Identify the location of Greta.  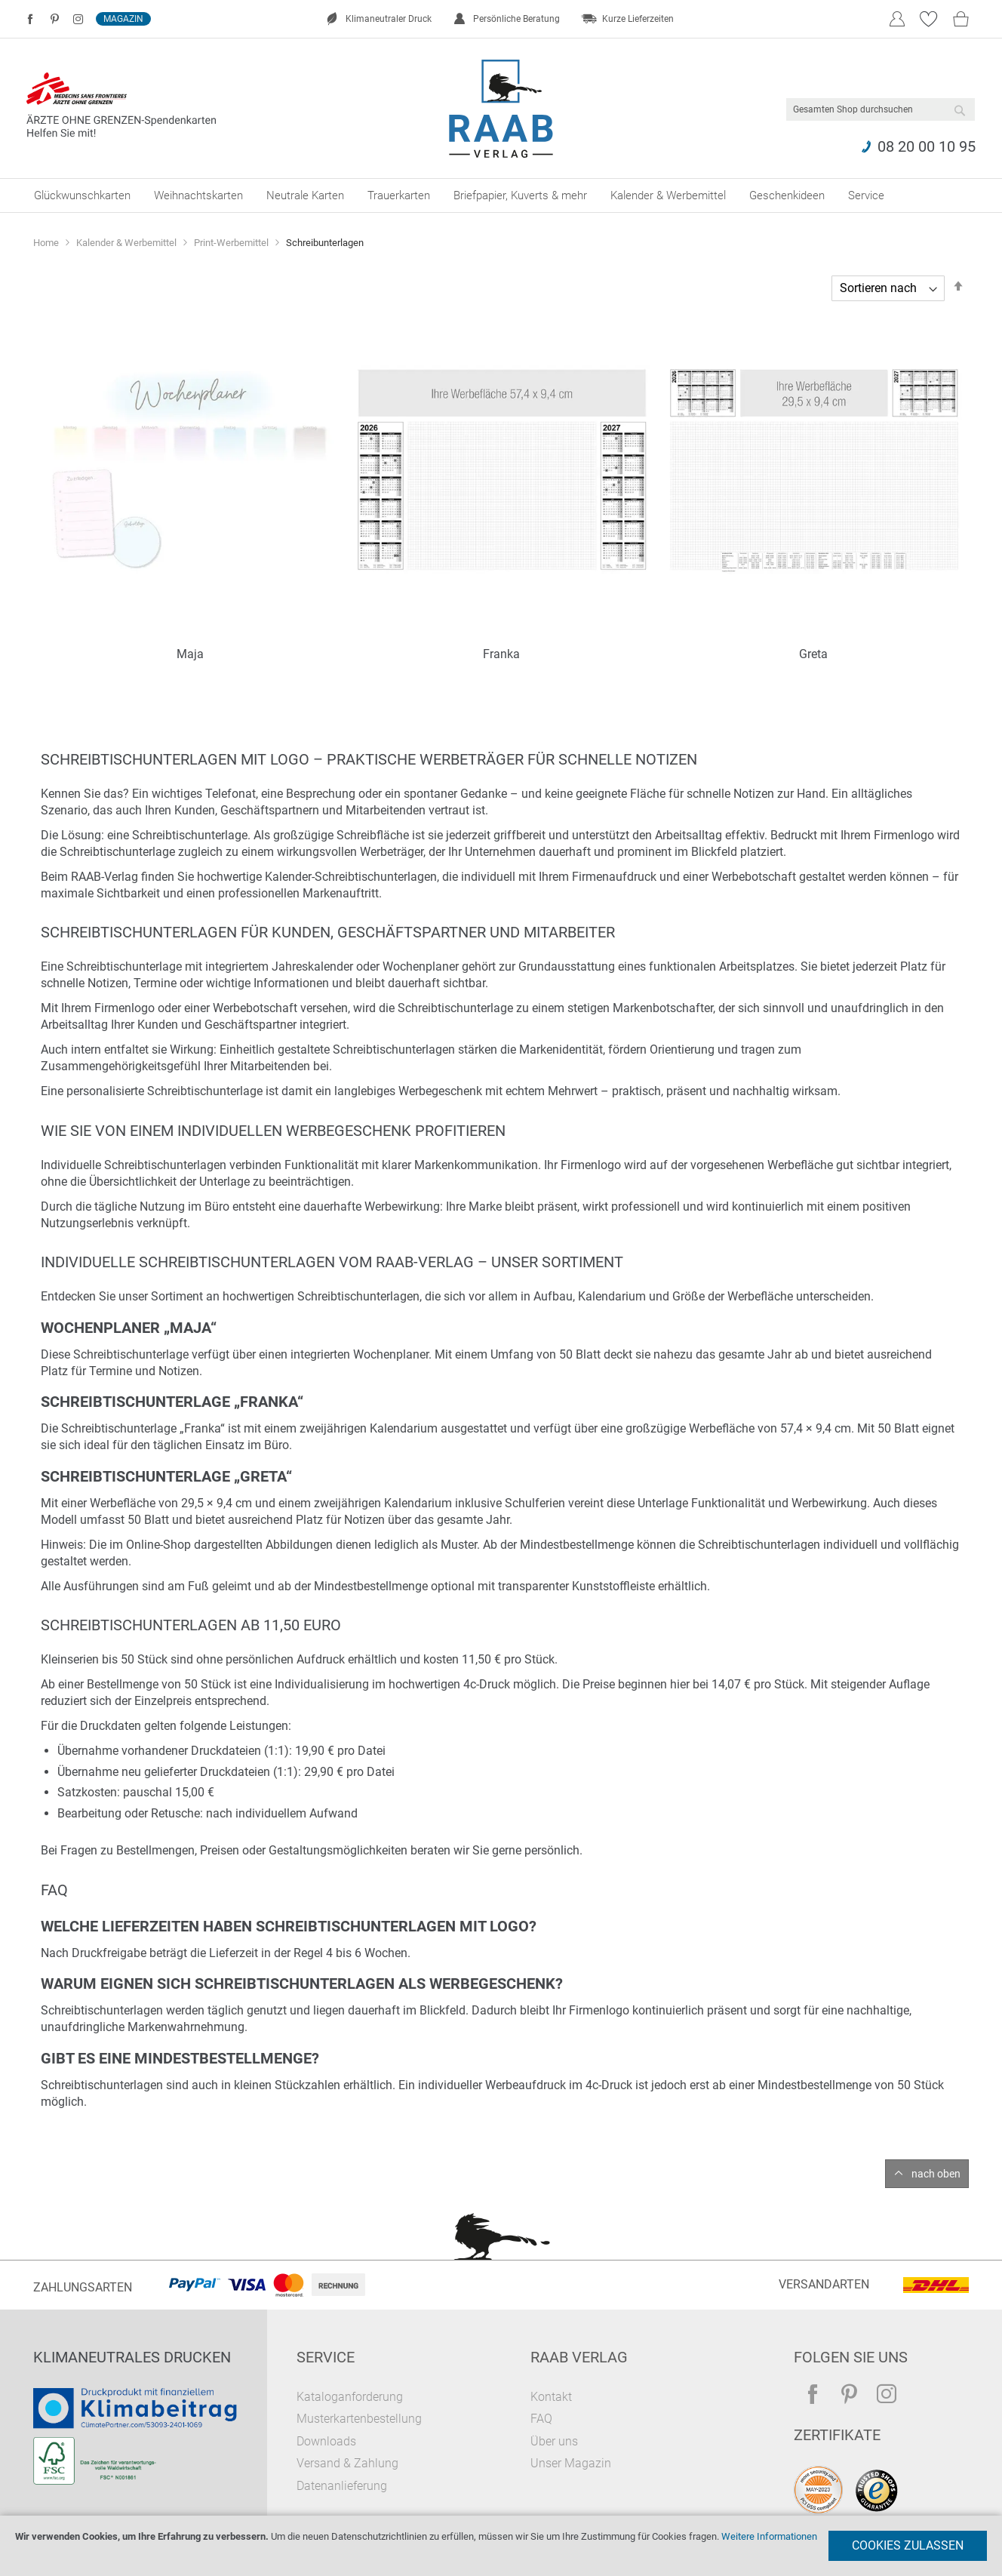
(813, 654).